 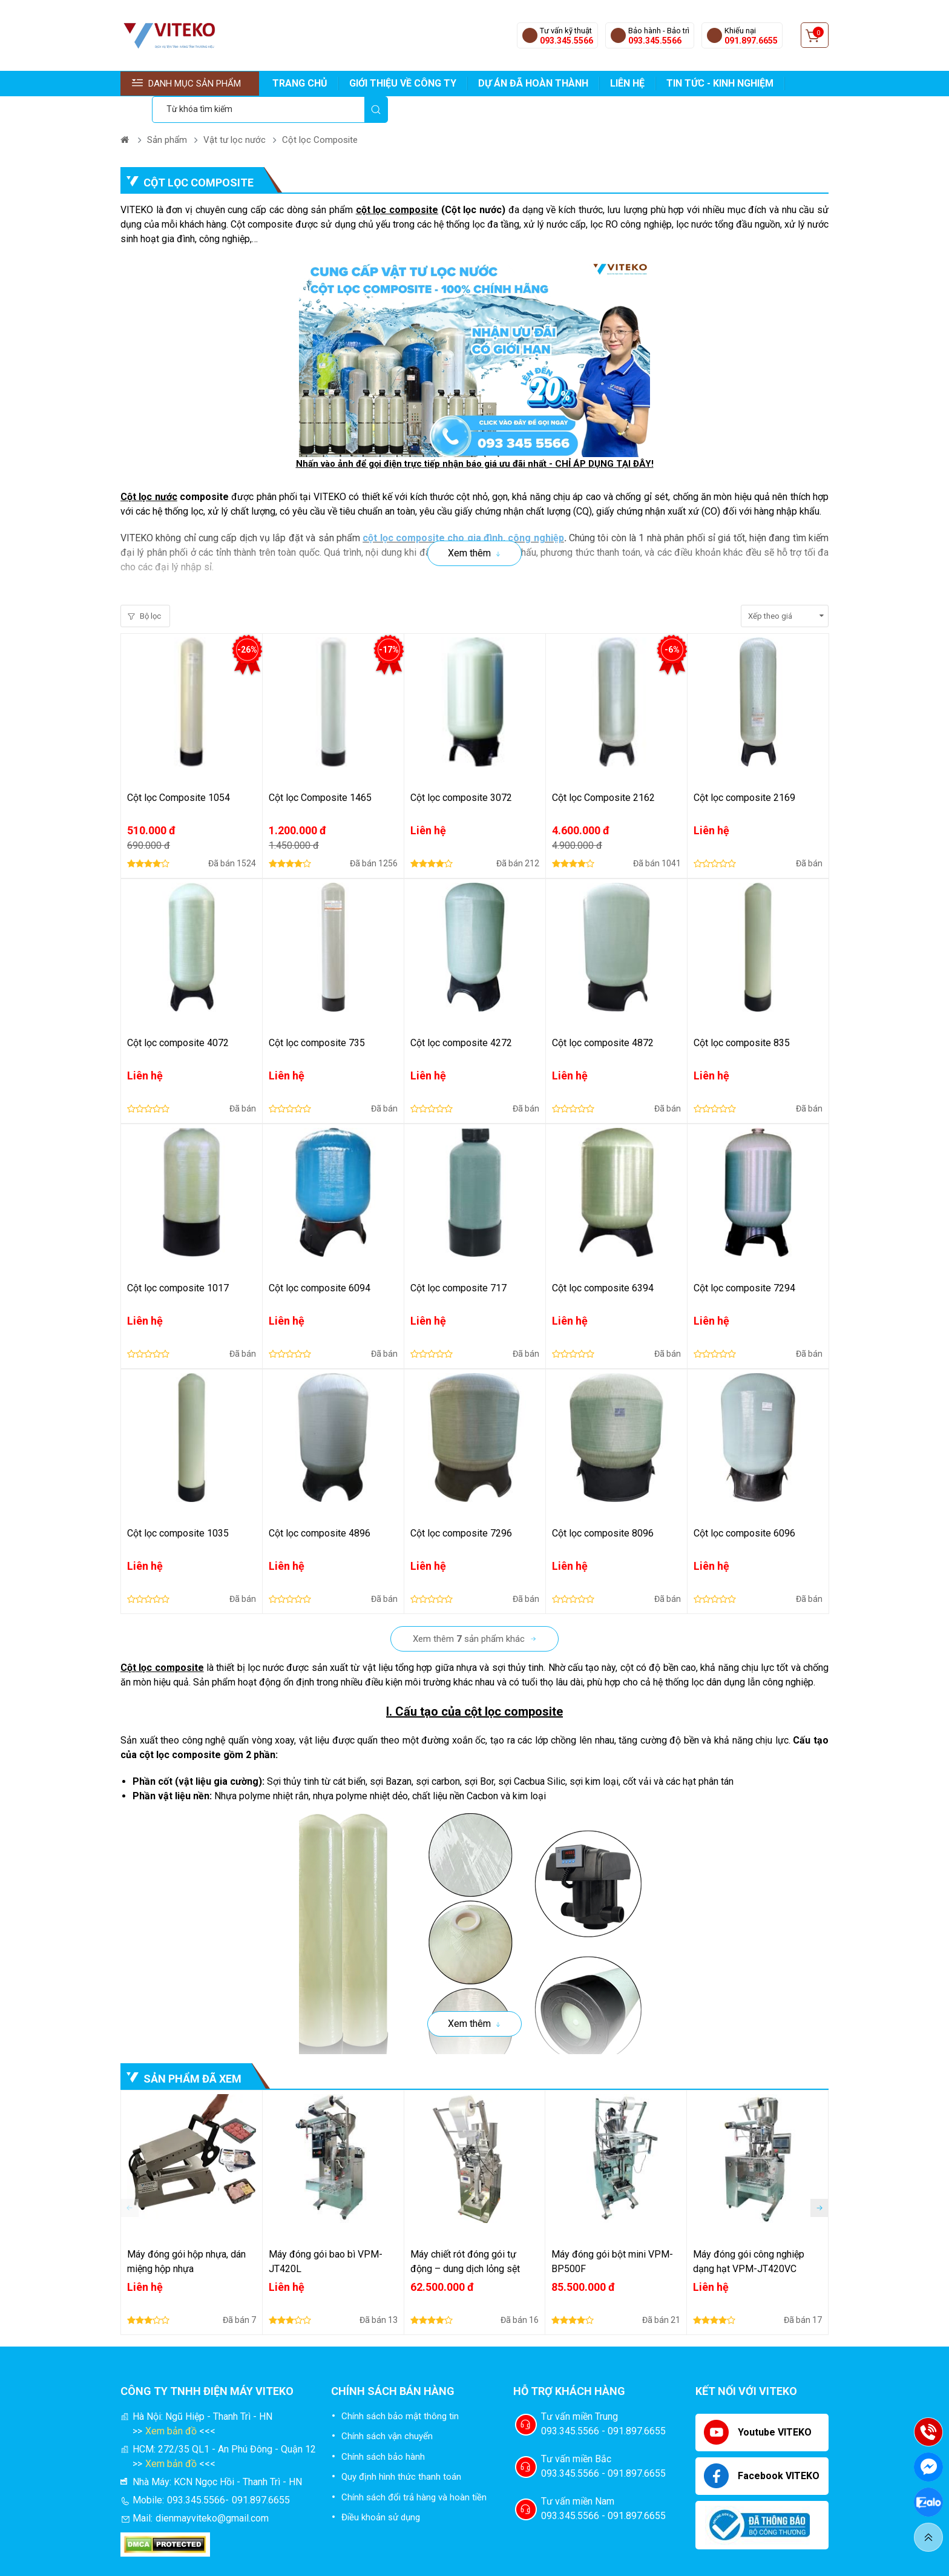 What do you see at coordinates (461, 1016) in the screenshot?
I see `Cột lọc composite 4272` at bounding box center [461, 1016].